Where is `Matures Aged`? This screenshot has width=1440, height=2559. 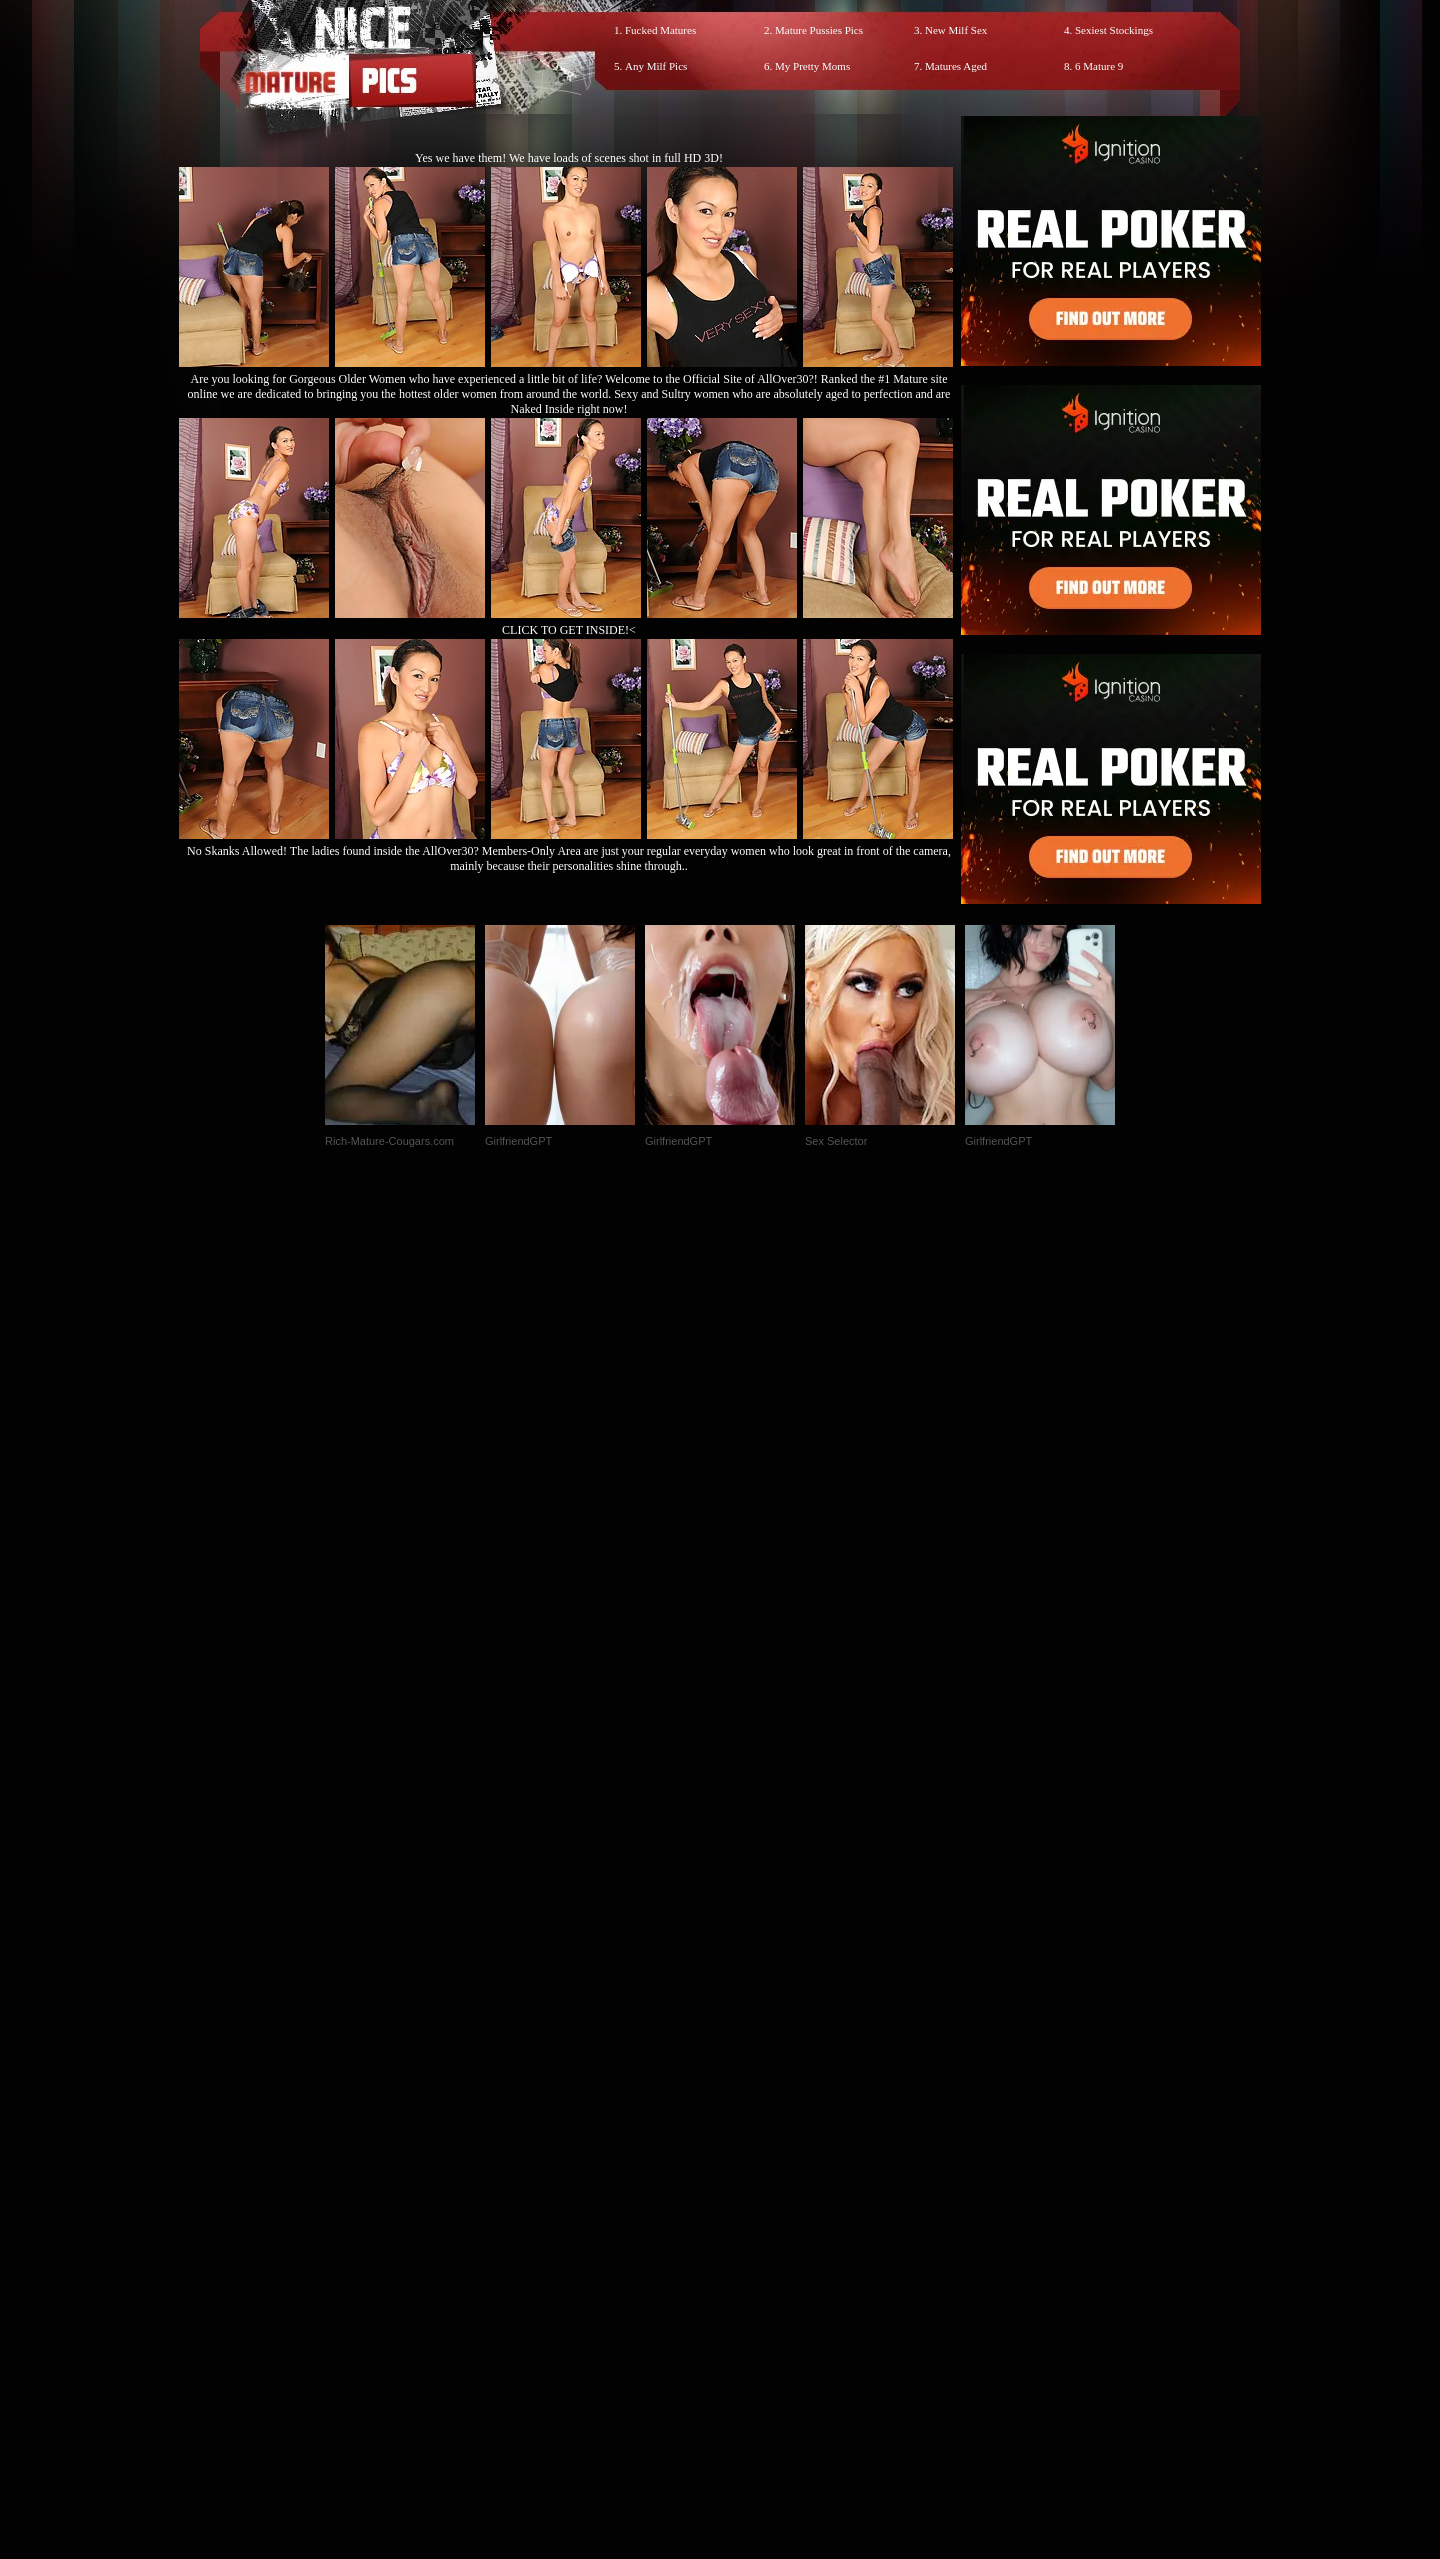 Matures Aged is located at coordinates (956, 66).